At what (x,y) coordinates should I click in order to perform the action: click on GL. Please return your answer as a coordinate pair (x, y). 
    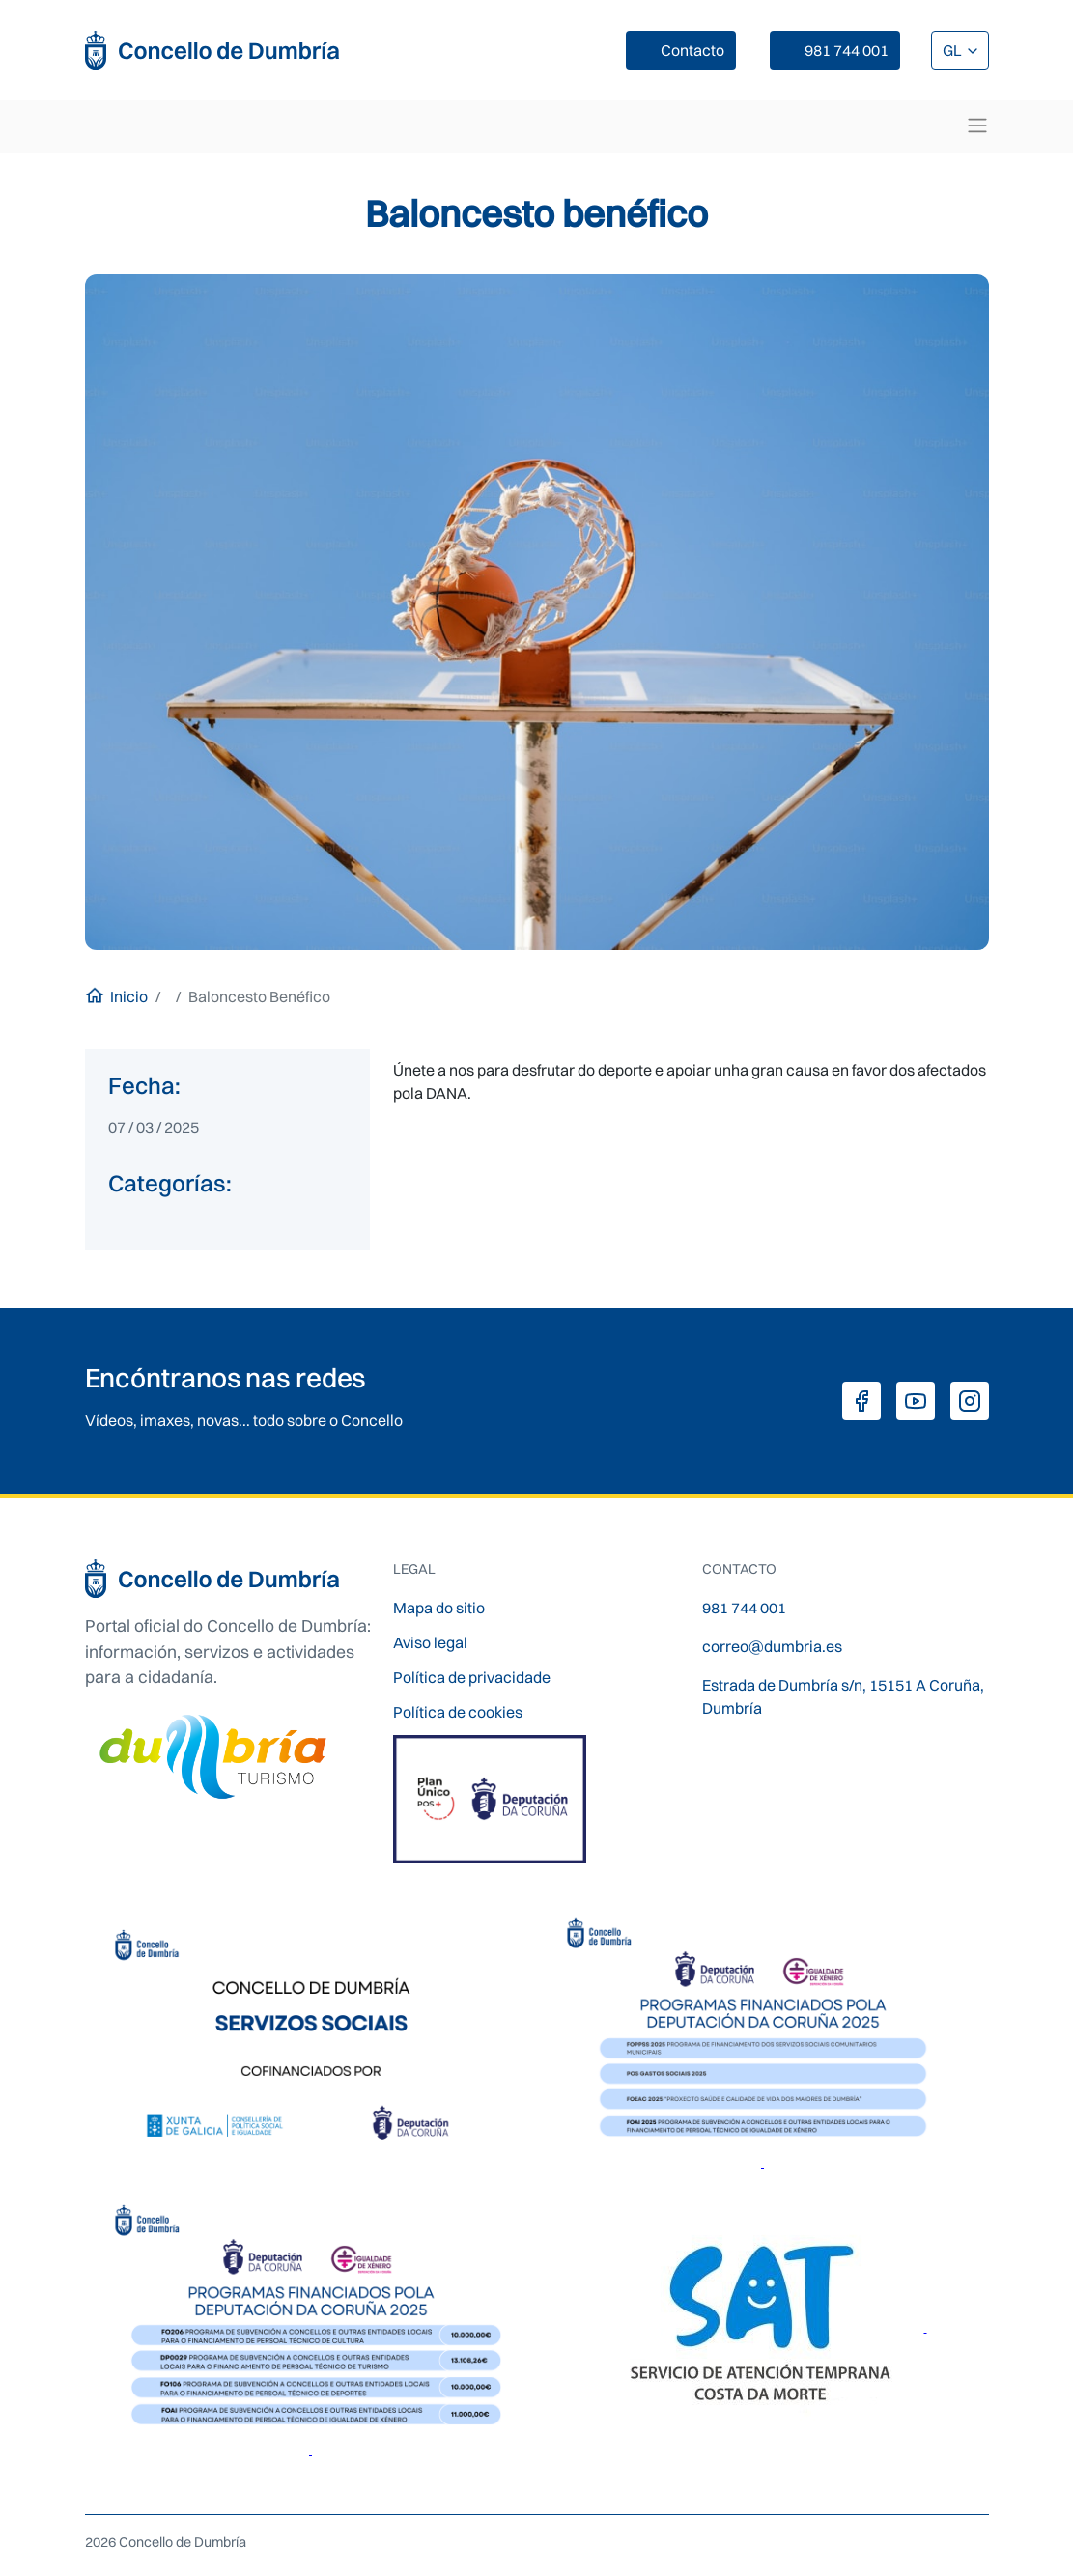
    Looking at the image, I should click on (954, 50).